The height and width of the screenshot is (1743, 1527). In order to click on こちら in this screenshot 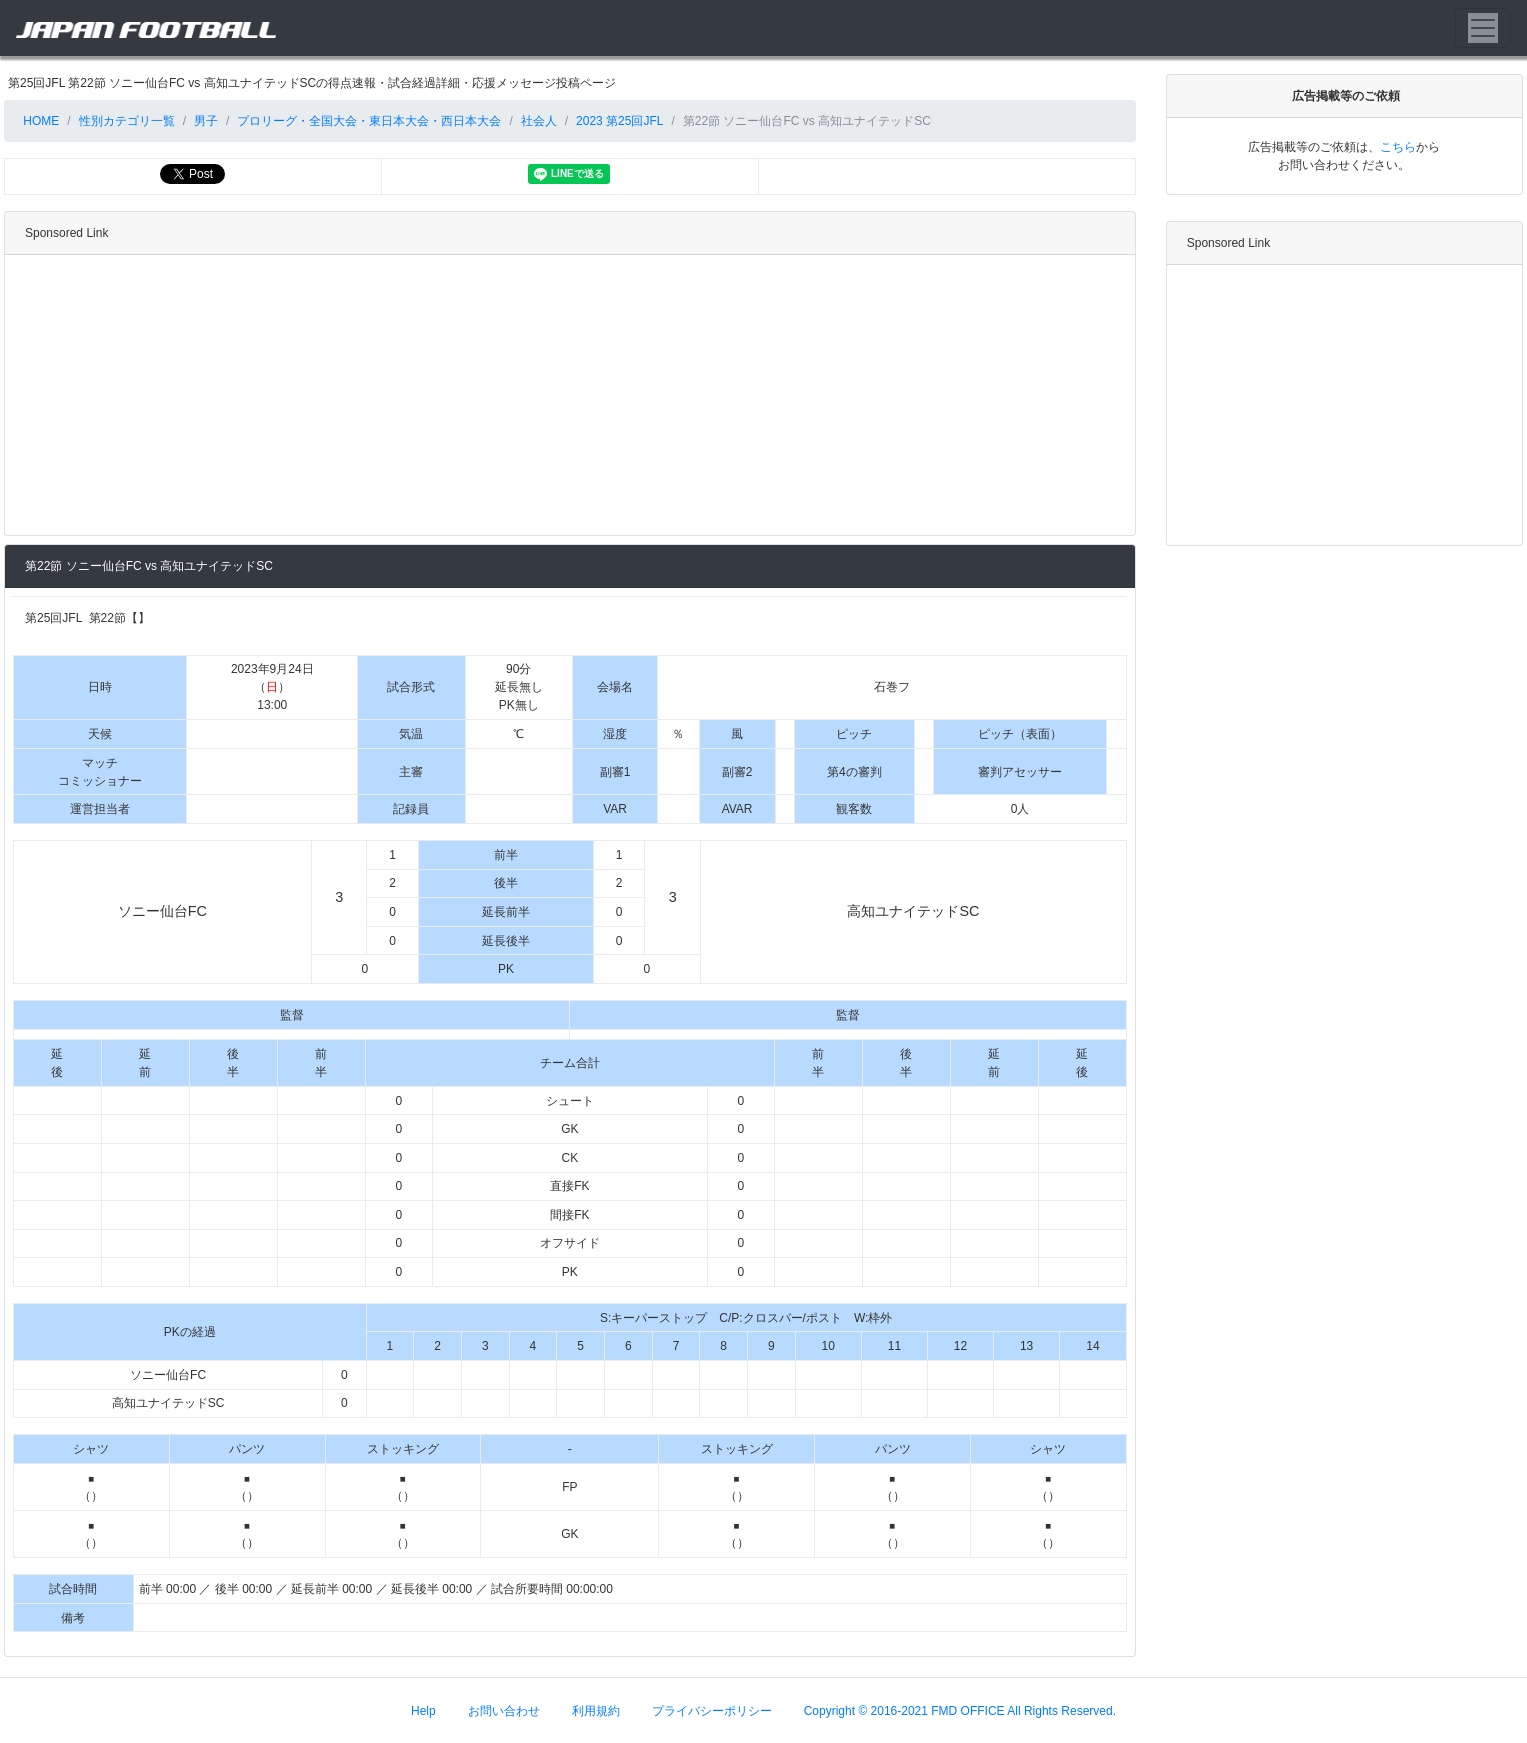, I will do `click(1398, 147)`.